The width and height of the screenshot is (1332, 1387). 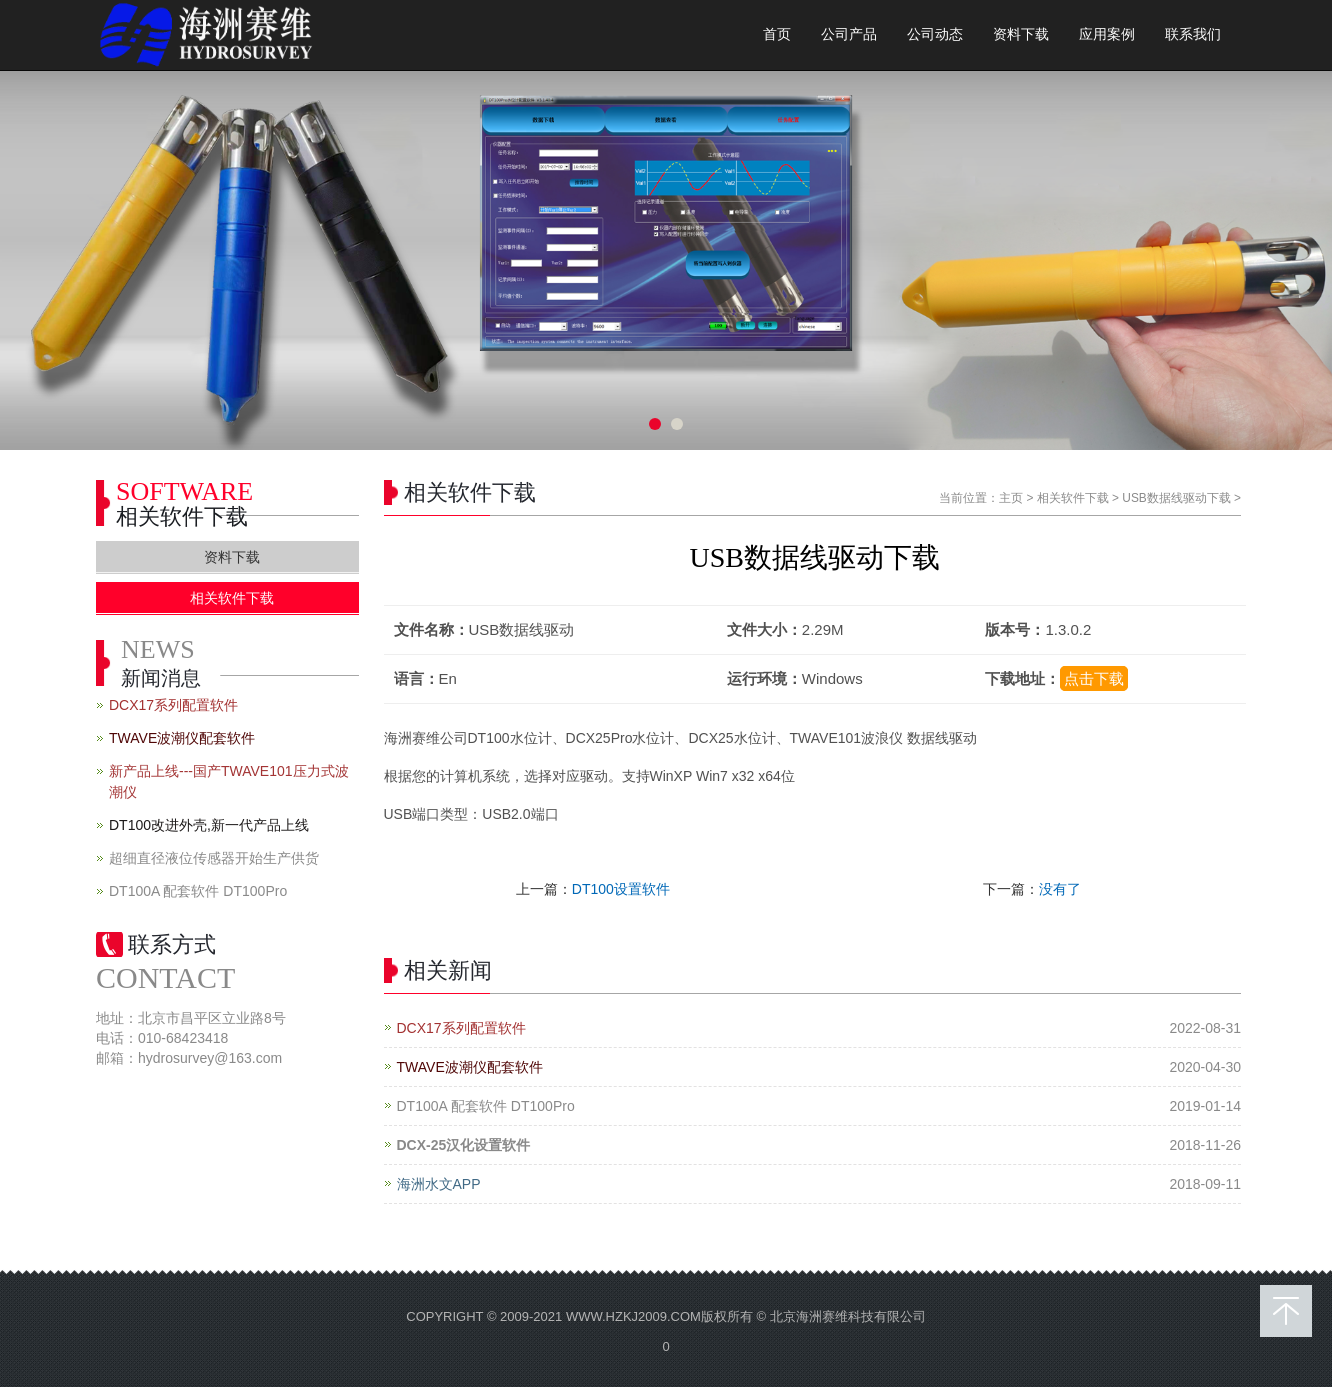 I want to click on DT100A 配套软件 DT100Pro, so click(x=486, y=1106).